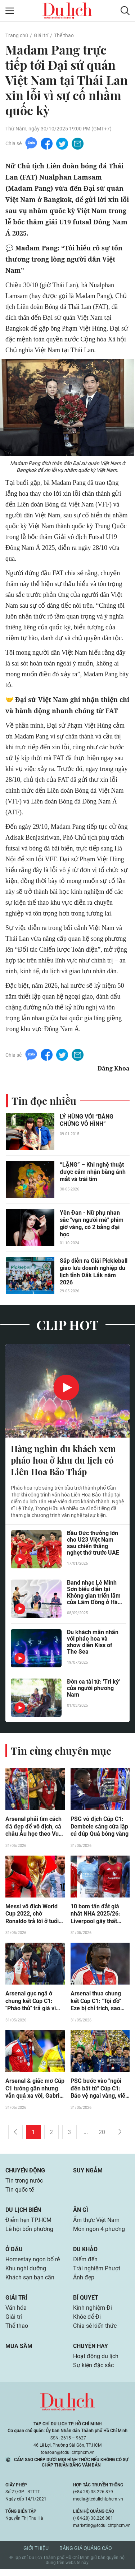 The image size is (135, 2576). I want to click on Trải nghiệm Phượt, so click(96, 2273).